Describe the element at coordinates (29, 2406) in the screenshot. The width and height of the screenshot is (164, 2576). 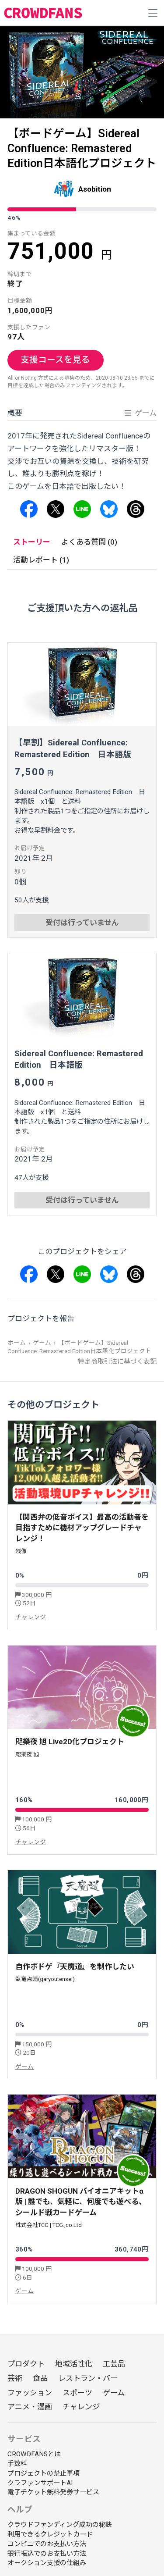
I see `アニメ・漫画` at that location.